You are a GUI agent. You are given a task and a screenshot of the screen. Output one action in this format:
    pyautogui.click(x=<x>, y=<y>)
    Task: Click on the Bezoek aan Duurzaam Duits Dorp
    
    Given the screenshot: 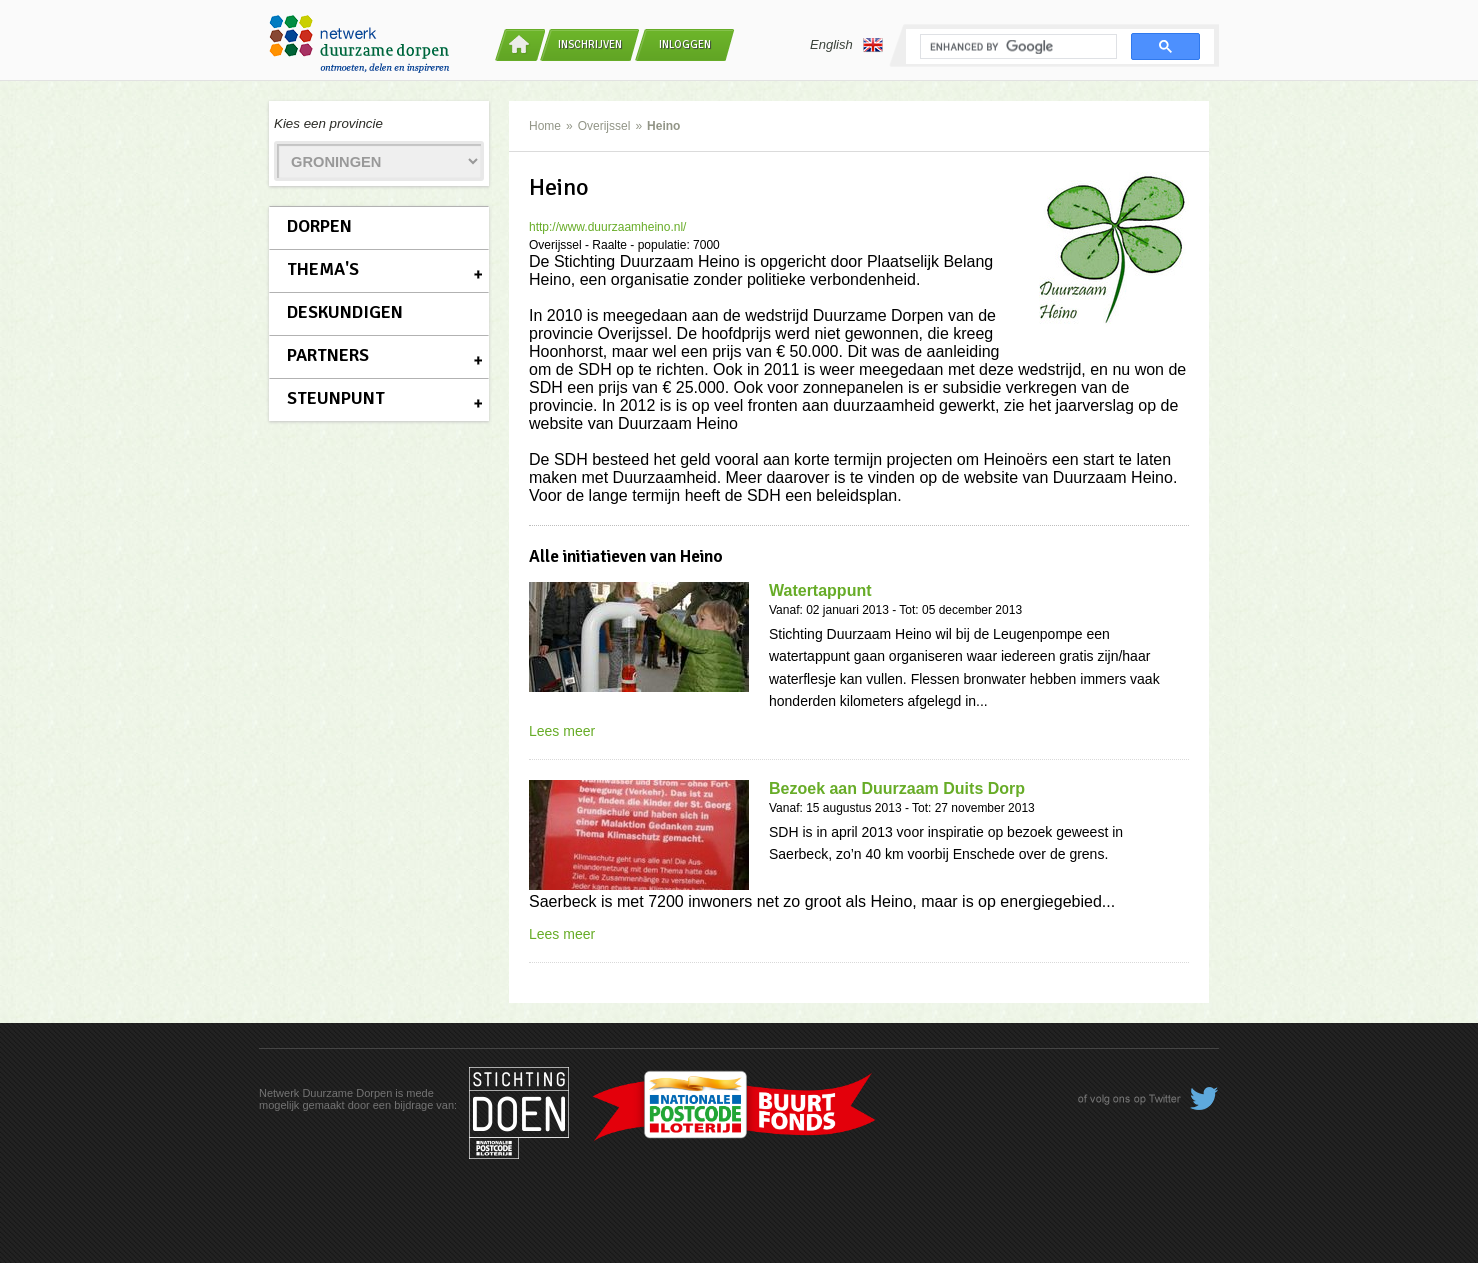 What is the action you would take?
    pyautogui.click(x=897, y=788)
    